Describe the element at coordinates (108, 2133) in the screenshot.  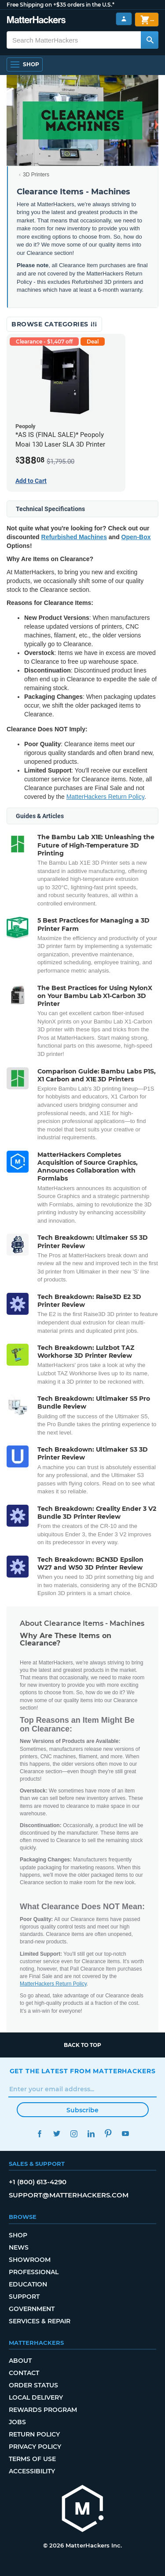
I see `Pinterest` at that location.